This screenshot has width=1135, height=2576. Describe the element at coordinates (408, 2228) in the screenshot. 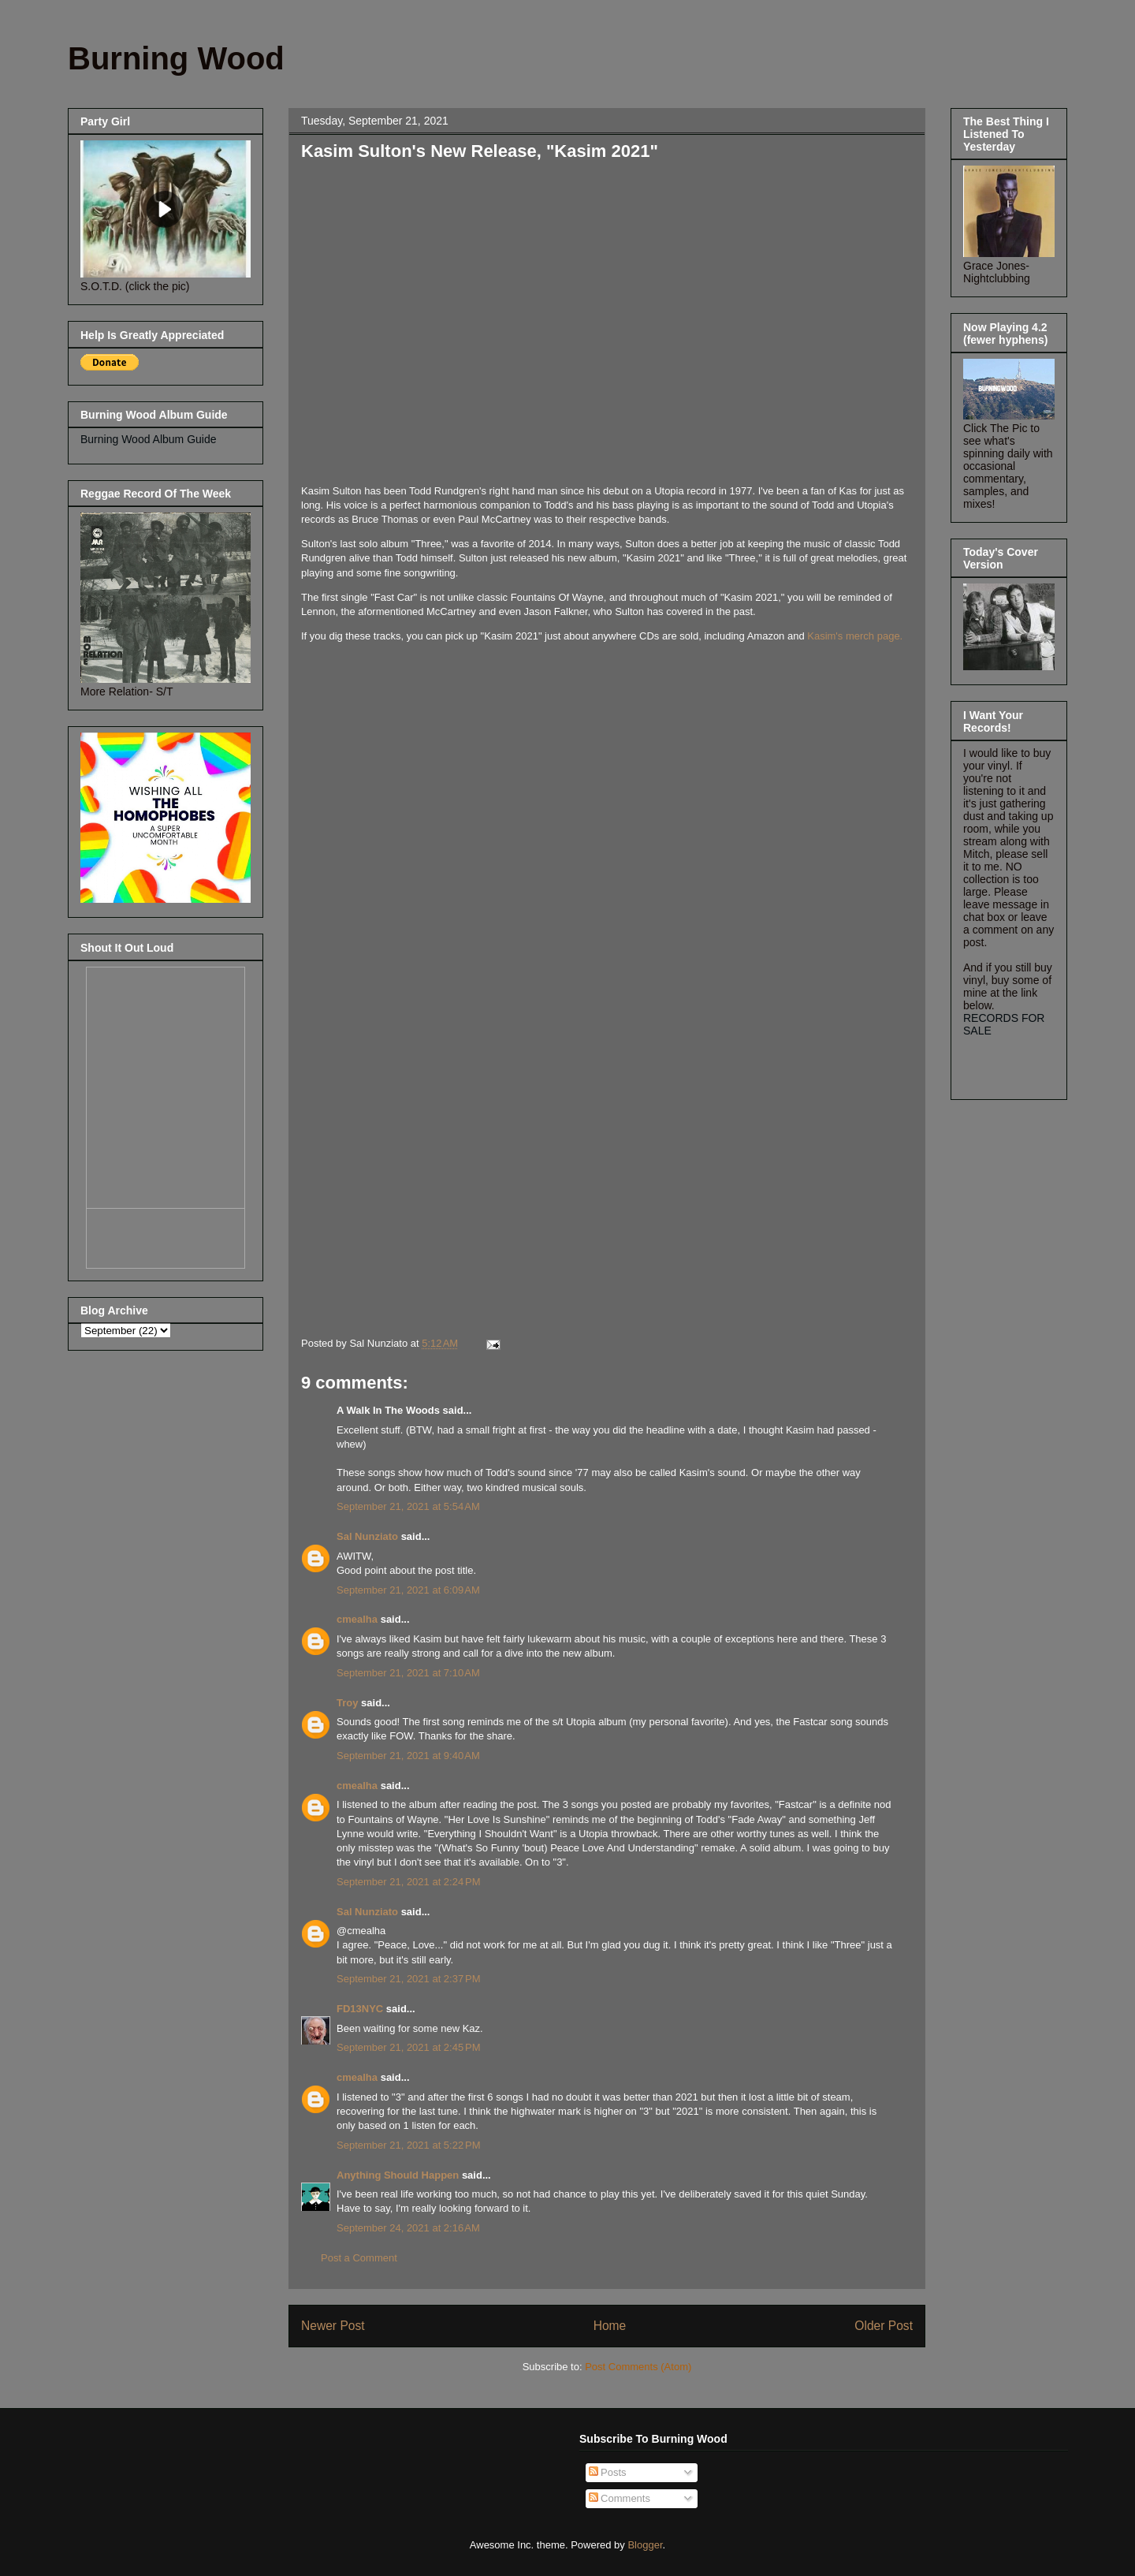

I see `September 24, 2021 at 2:16 AM` at that location.